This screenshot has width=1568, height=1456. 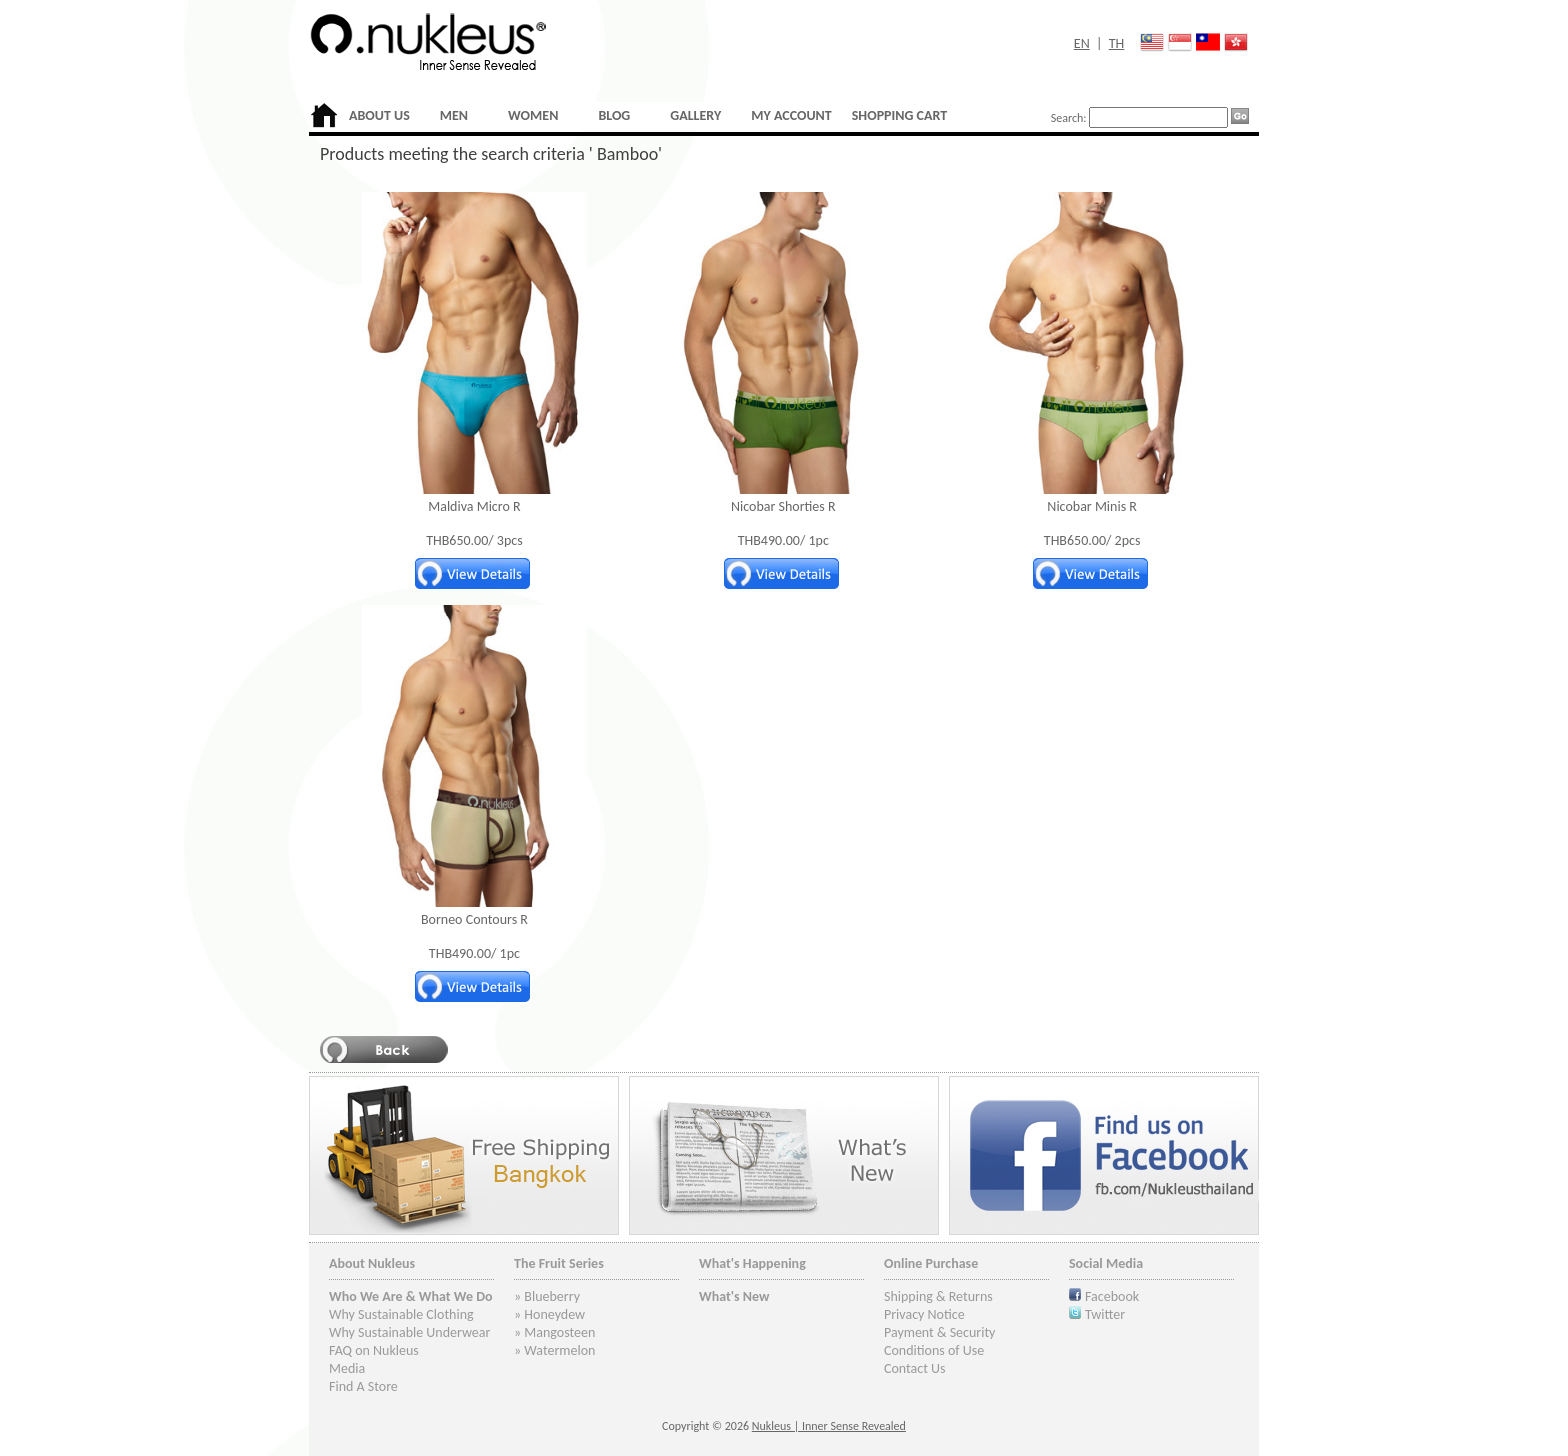 I want to click on BLOG, so click(x=614, y=115).